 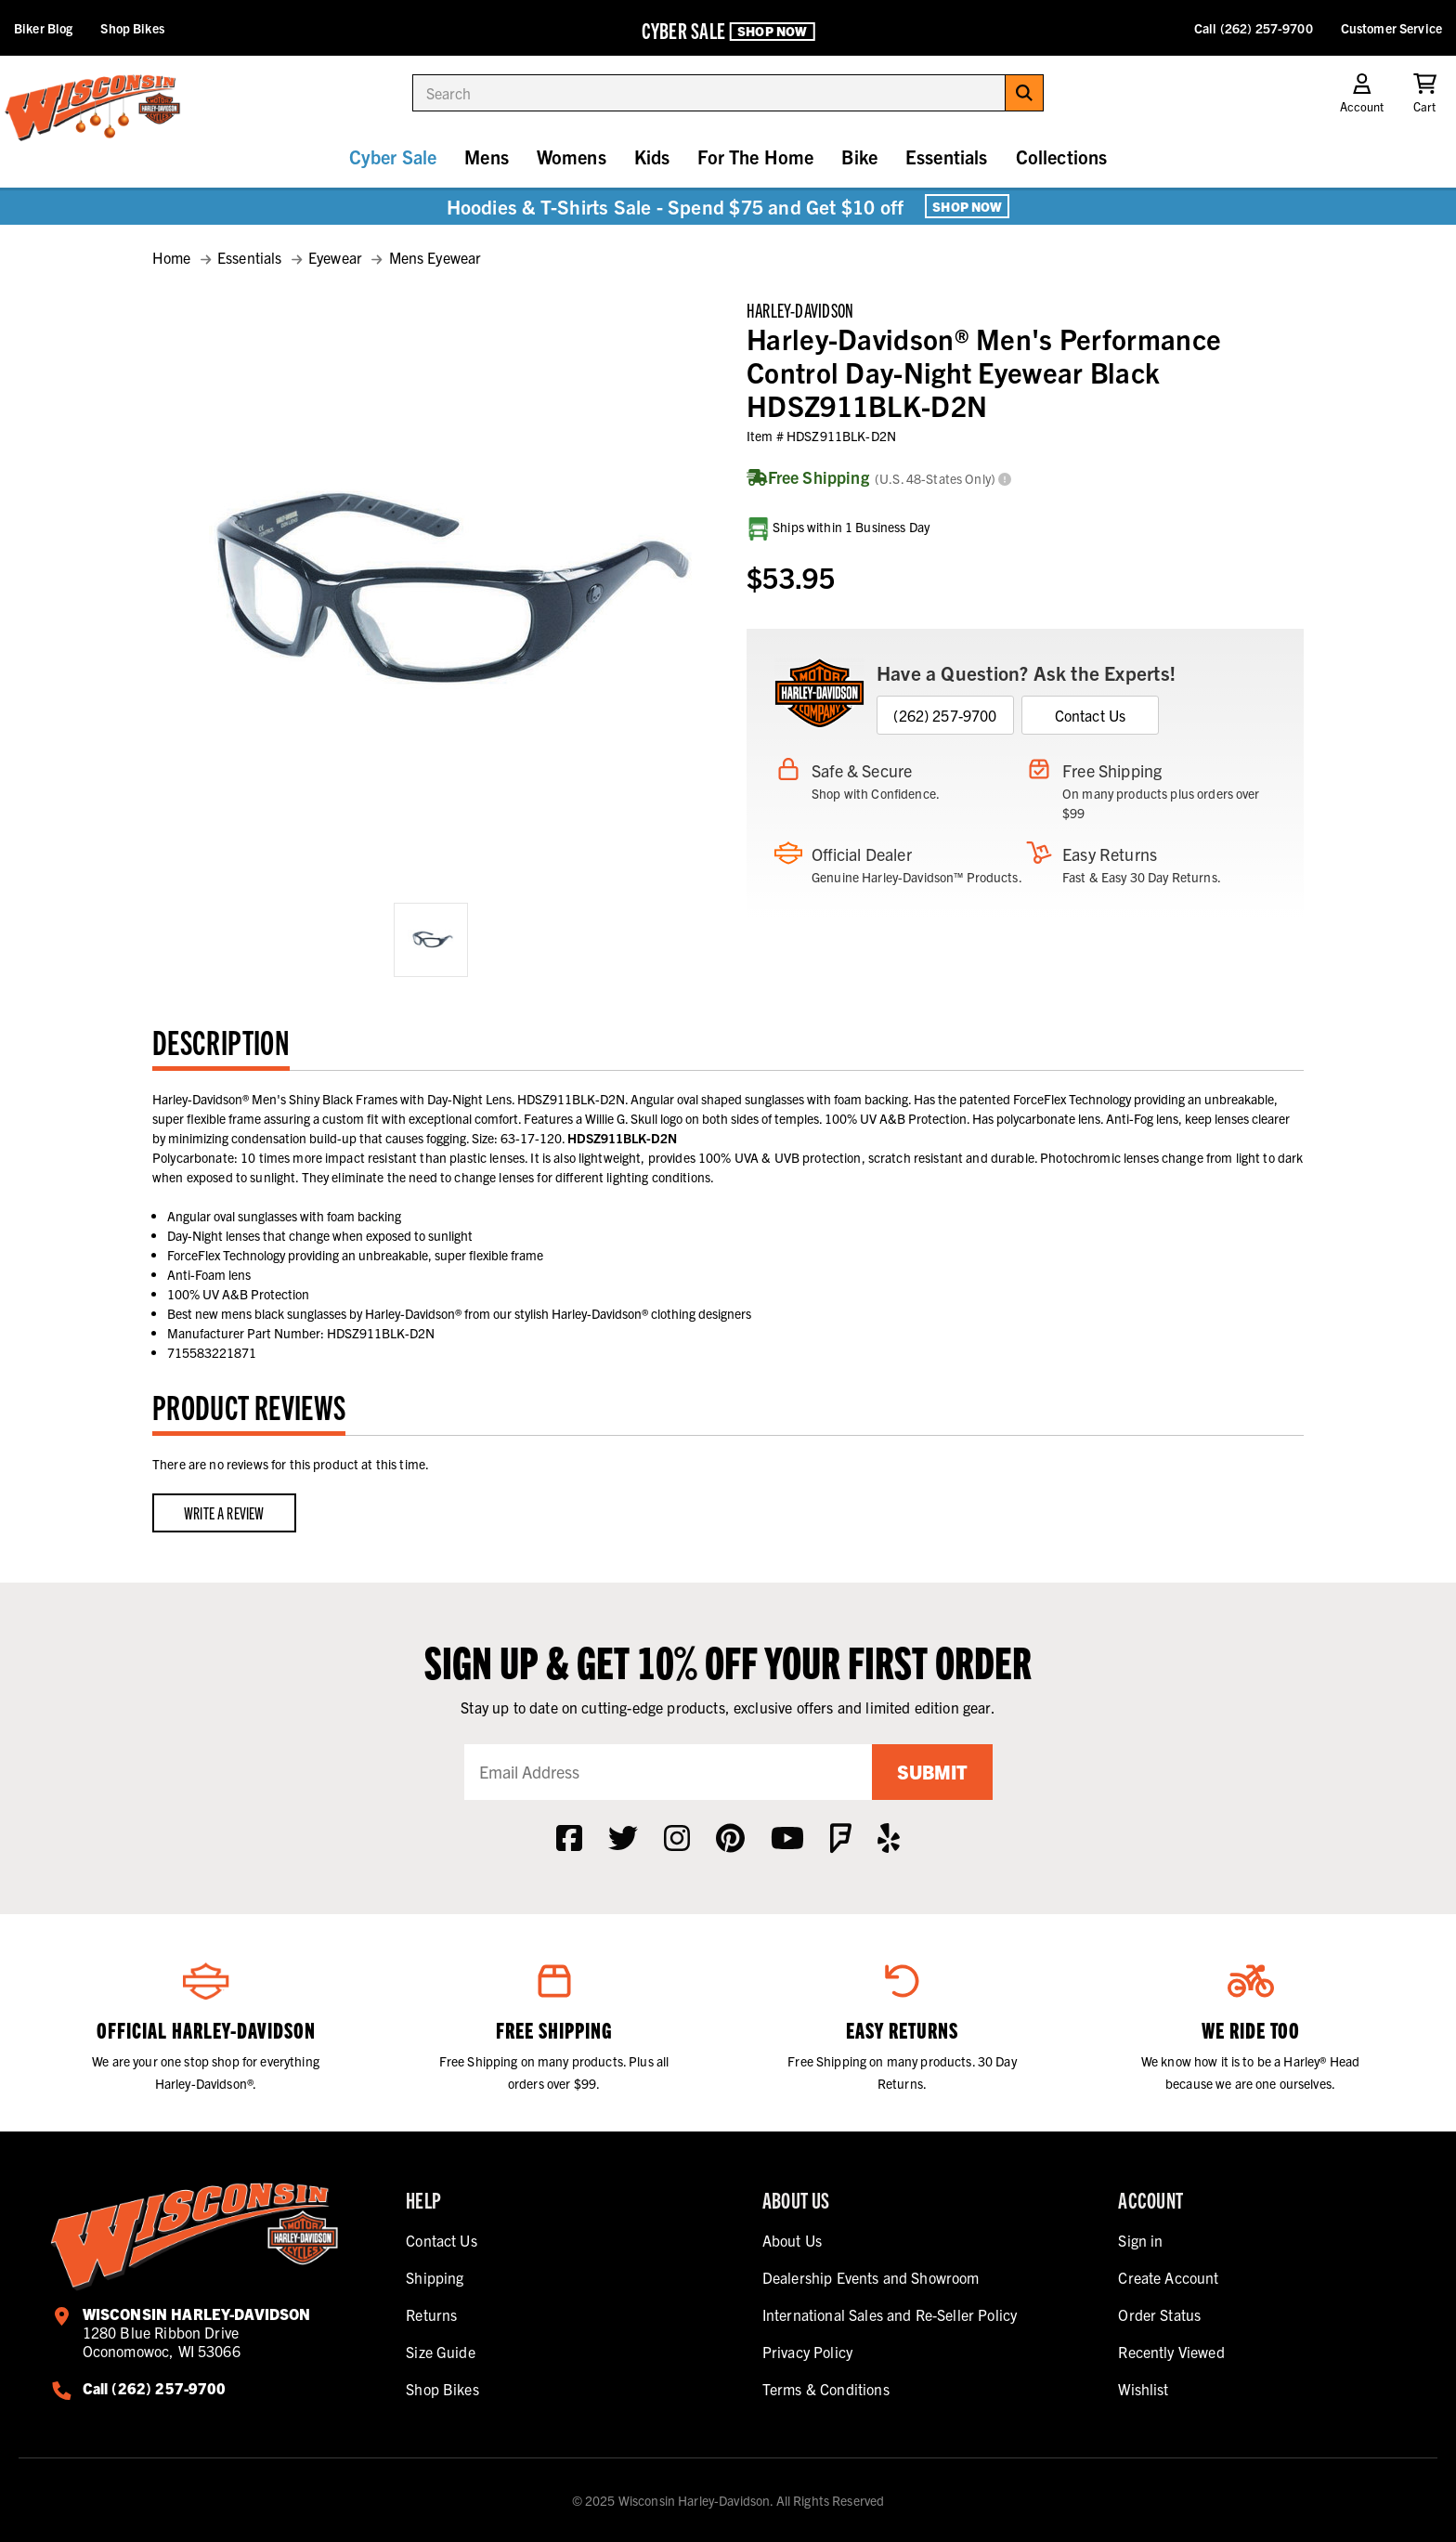 What do you see at coordinates (1159, 2314) in the screenshot?
I see `Order Status` at bounding box center [1159, 2314].